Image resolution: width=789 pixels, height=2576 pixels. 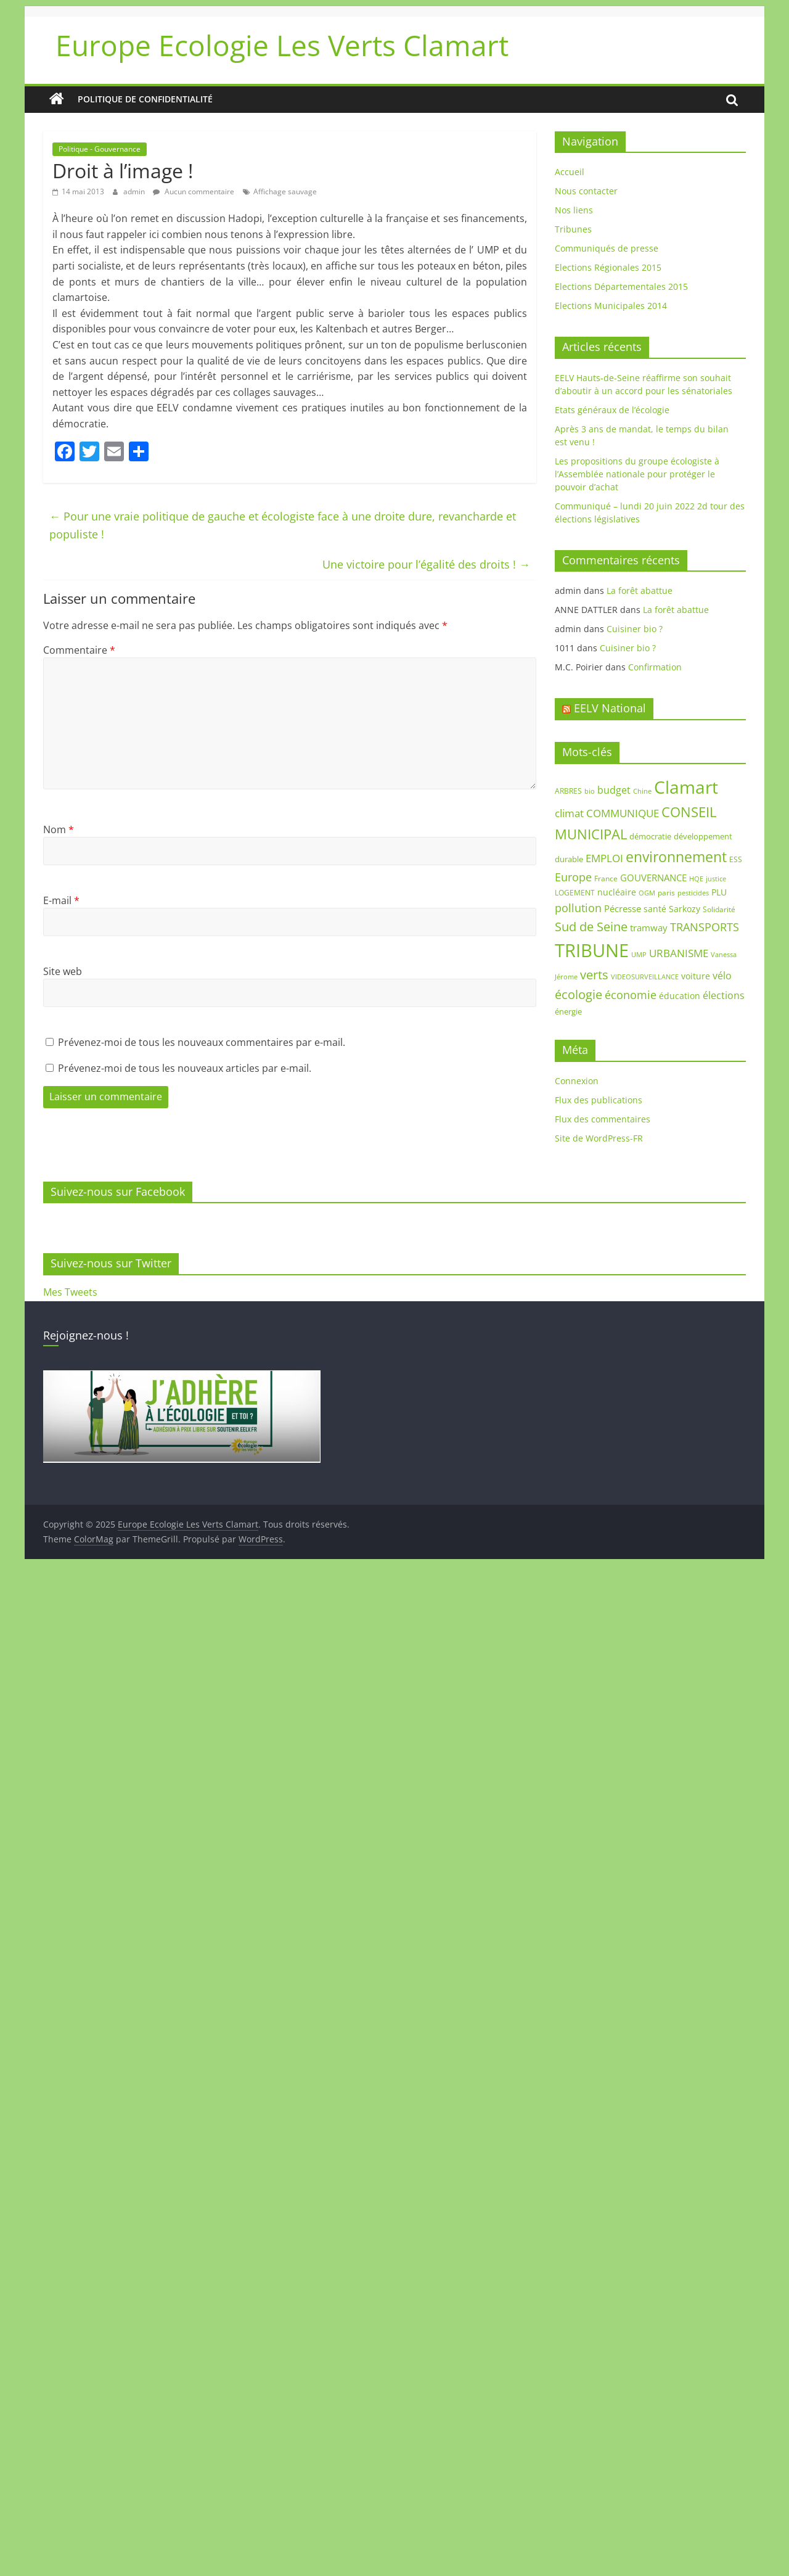 I want to click on verts [verts (25 éléments)], so click(x=594, y=974).